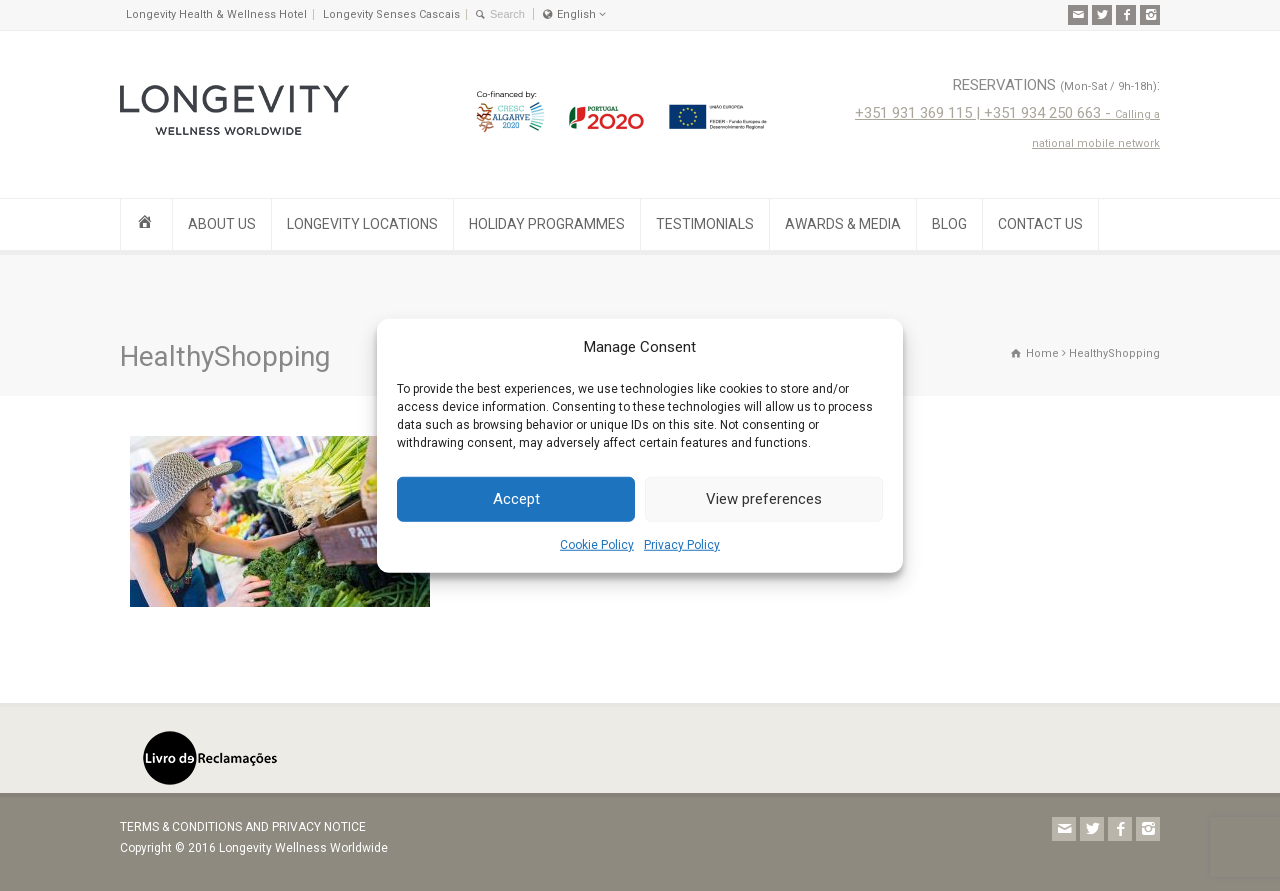  What do you see at coordinates (843, 224) in the screenshot?
I see `AWARDS & MEDIA` at bounding box center [843, 224].